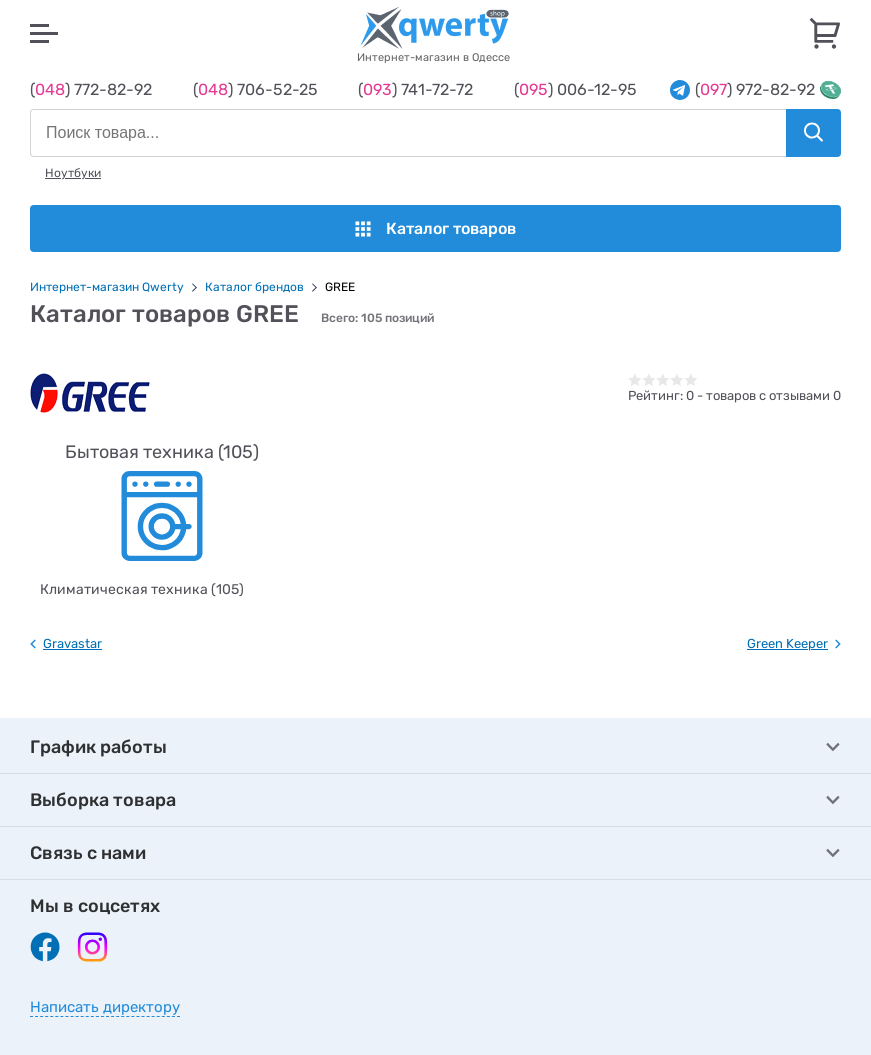  I want to click on Gravastar, so click(72, 643).